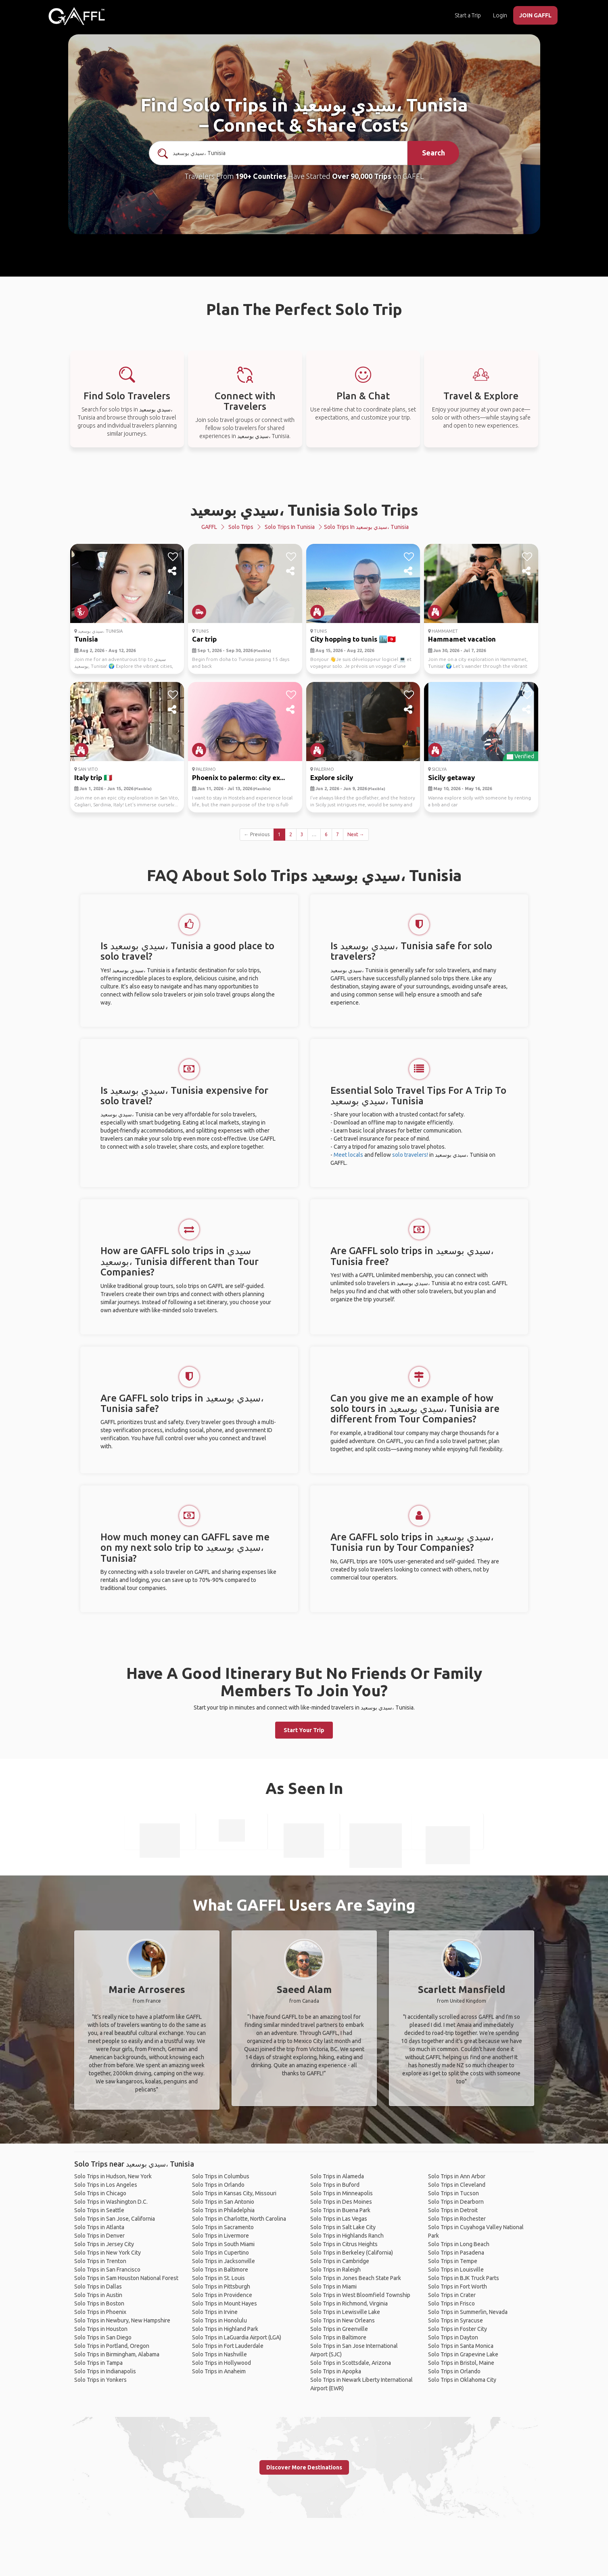 Image resolution: width=608 pixels, height=2576 pixels. I want to click on Solo Trips in New Orleans, so click(342, 2320).